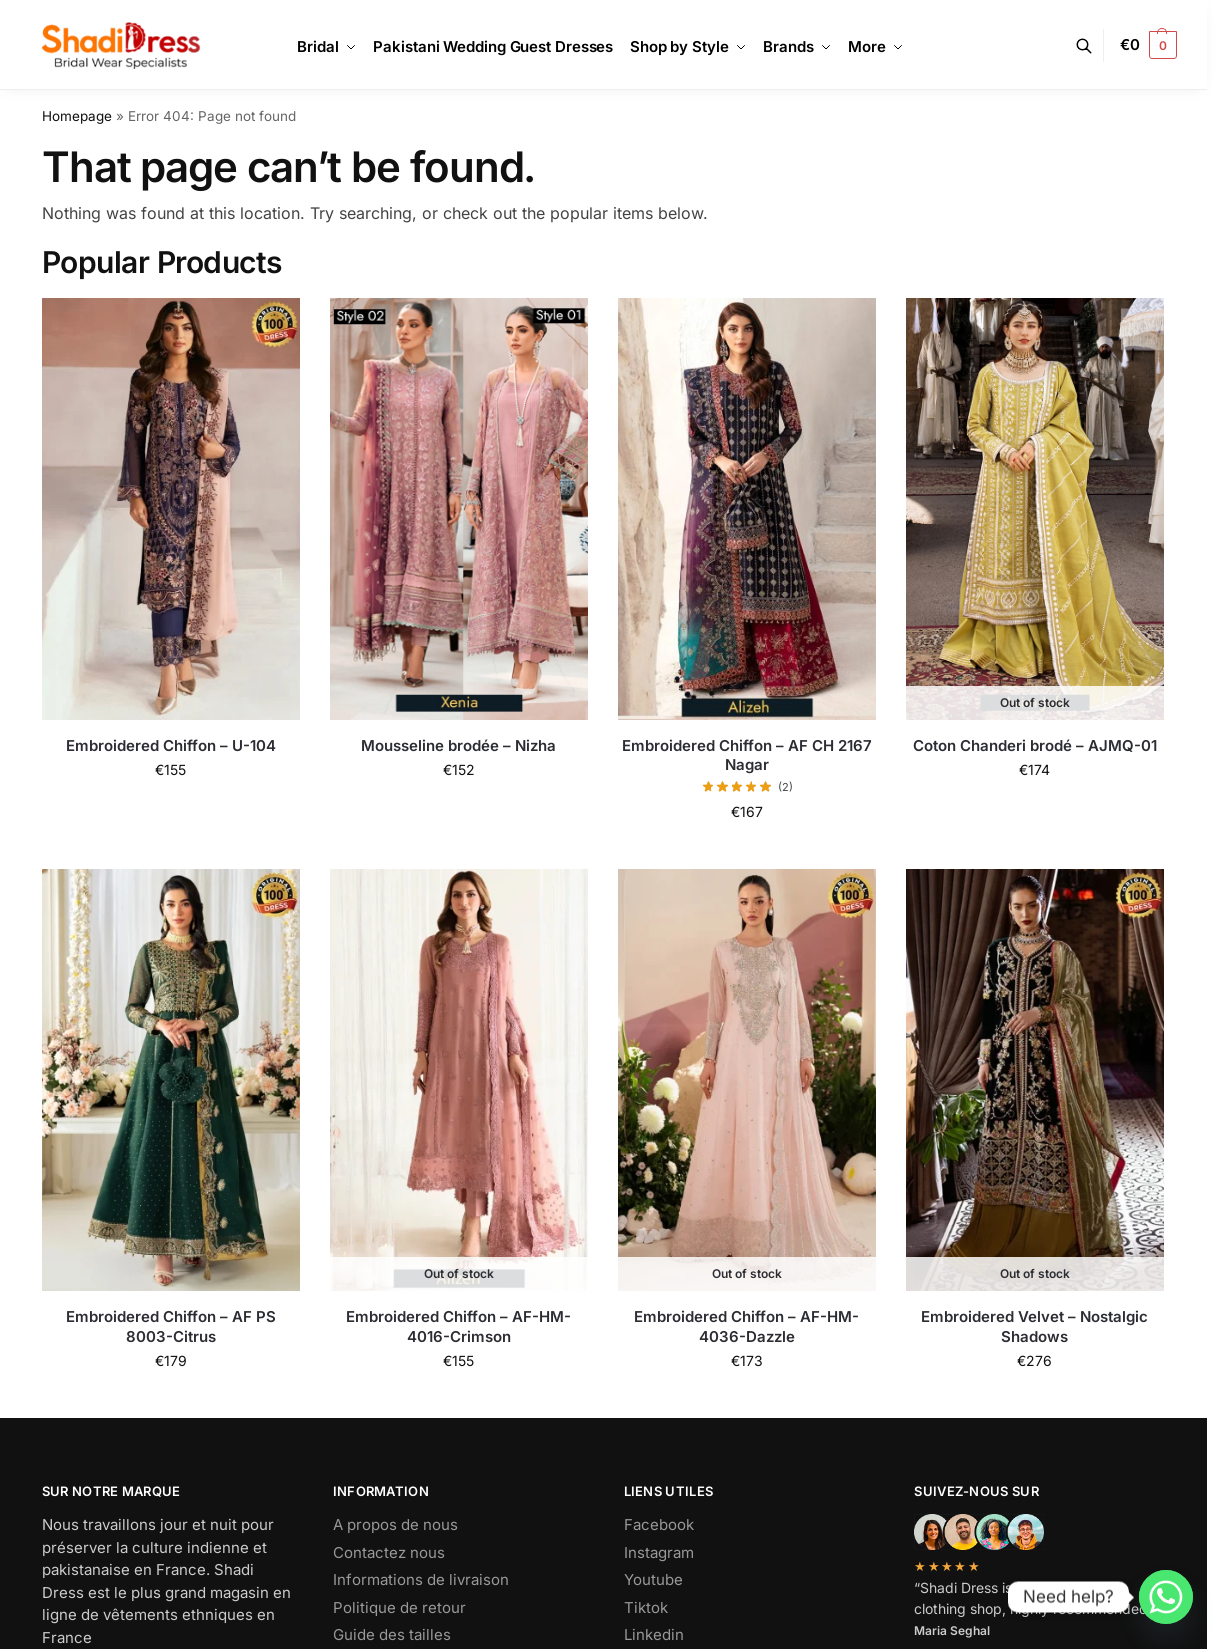 This screenshot has height=1649, width=1222. Describe the element at coordinates (389, 1552) in the screenshot. I see `Contactez nous` at that location.